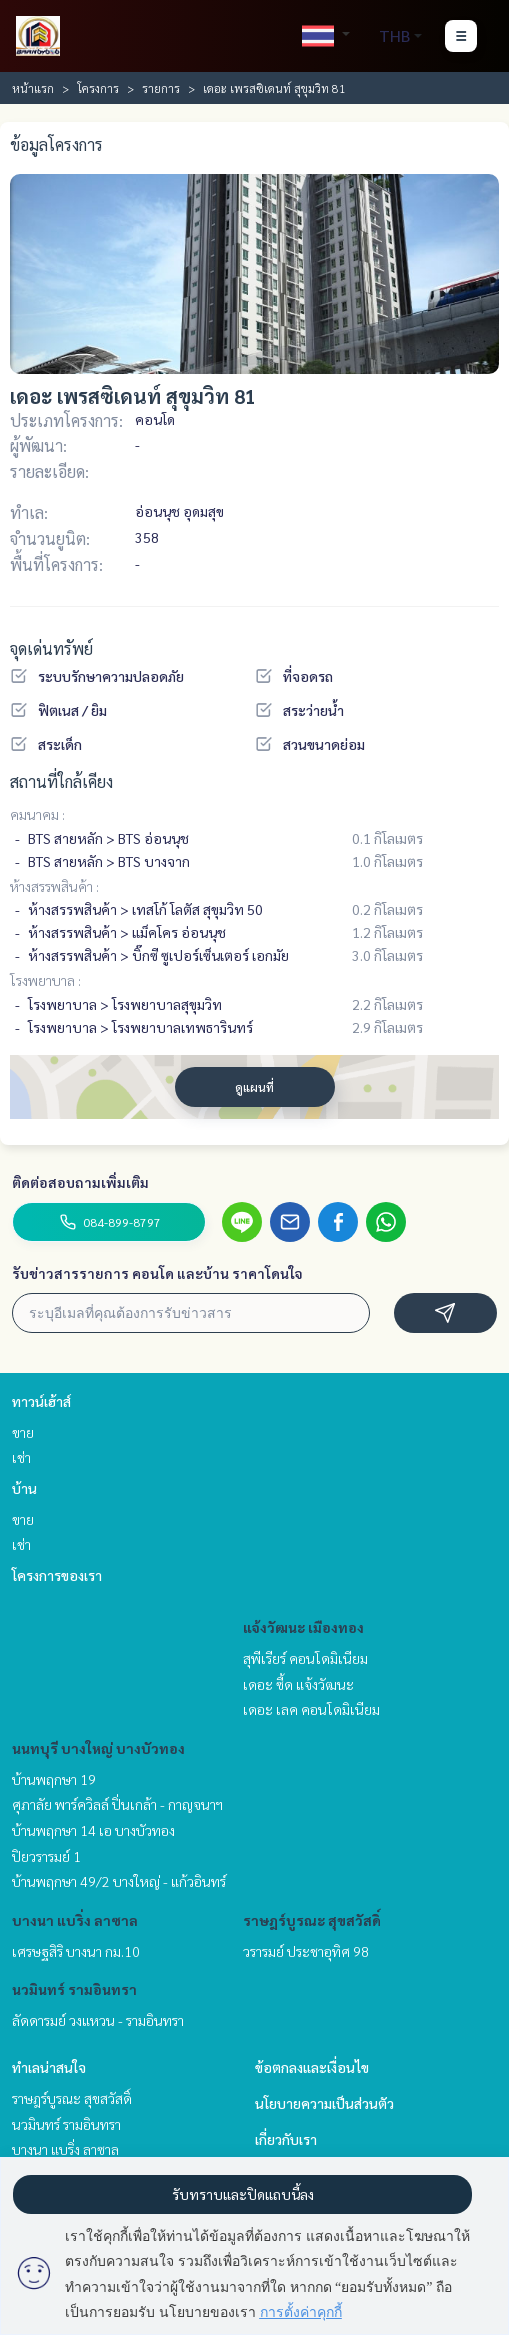 This screenshot has height=2335, width=509. What do you see at coordinates (46, 1856) in the screenshot?
I see `ปิยวรารมย์ 1` at bounding box center [46, 1856].